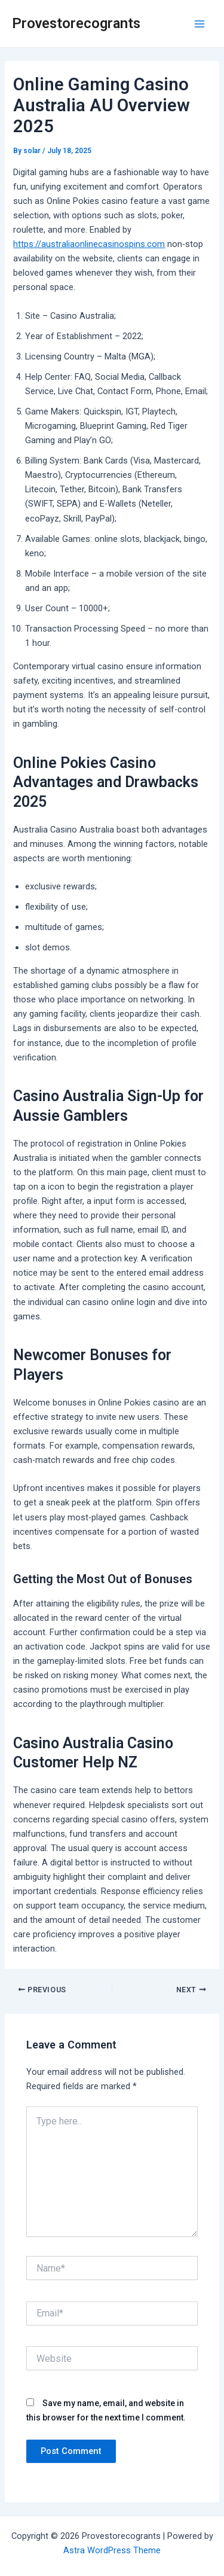 The width and height of the screenshot is (224, 2576). What do you see at coordinates (76, 23) in the screenshot?
I see `Provestorecogrants` at bounding box center [76, 23].